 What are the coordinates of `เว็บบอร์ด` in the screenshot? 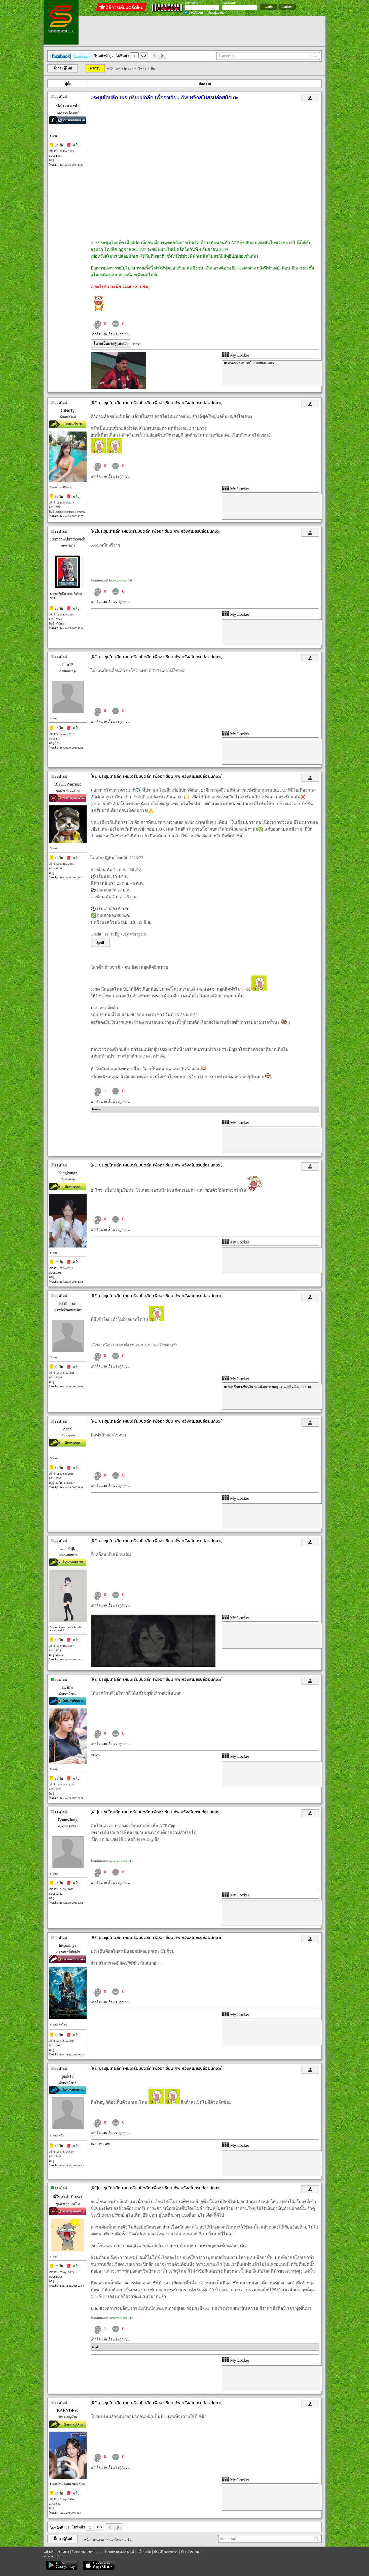 It's located at (144, 2552).